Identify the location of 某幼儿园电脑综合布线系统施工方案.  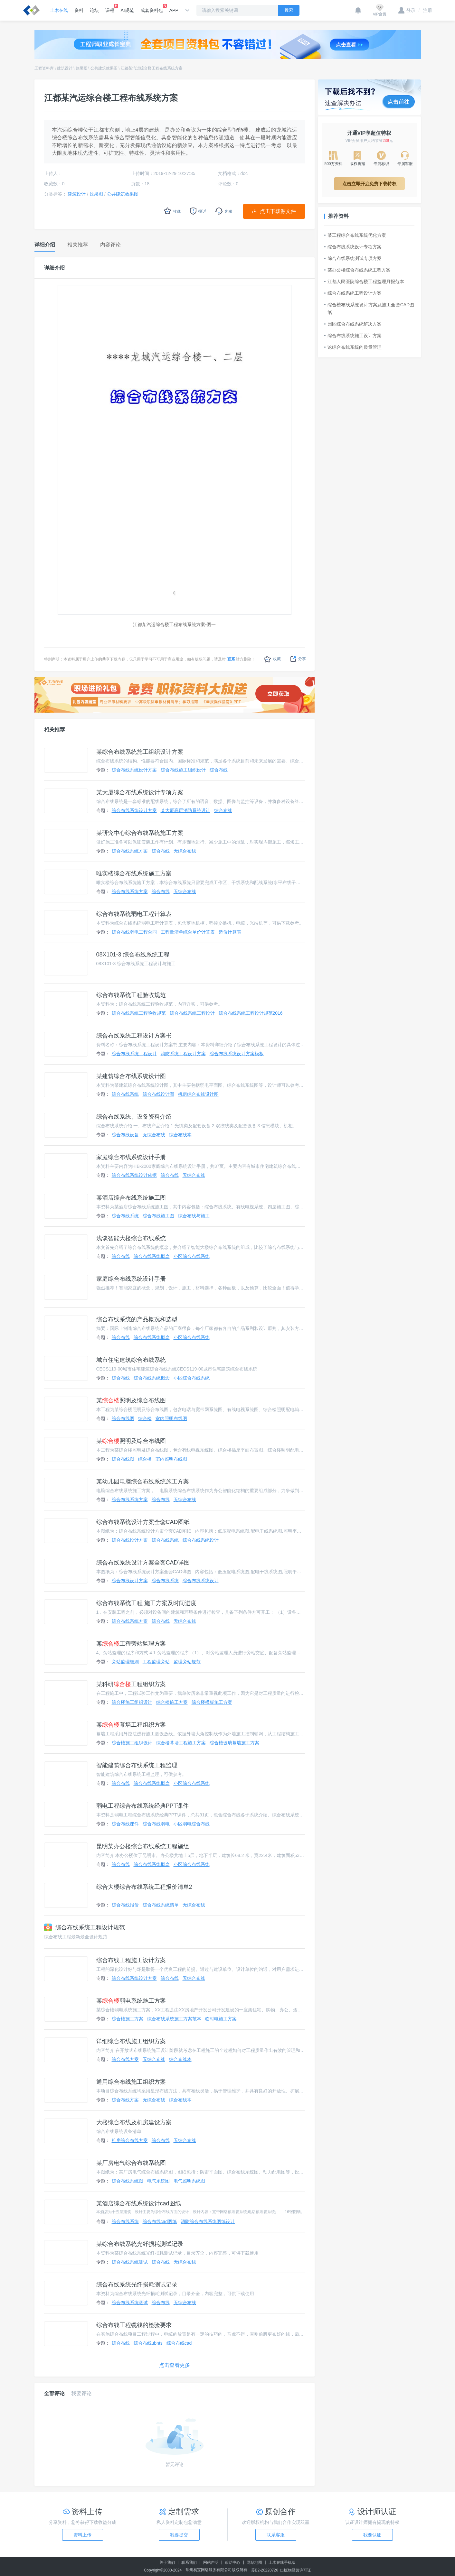
(142, 1481).